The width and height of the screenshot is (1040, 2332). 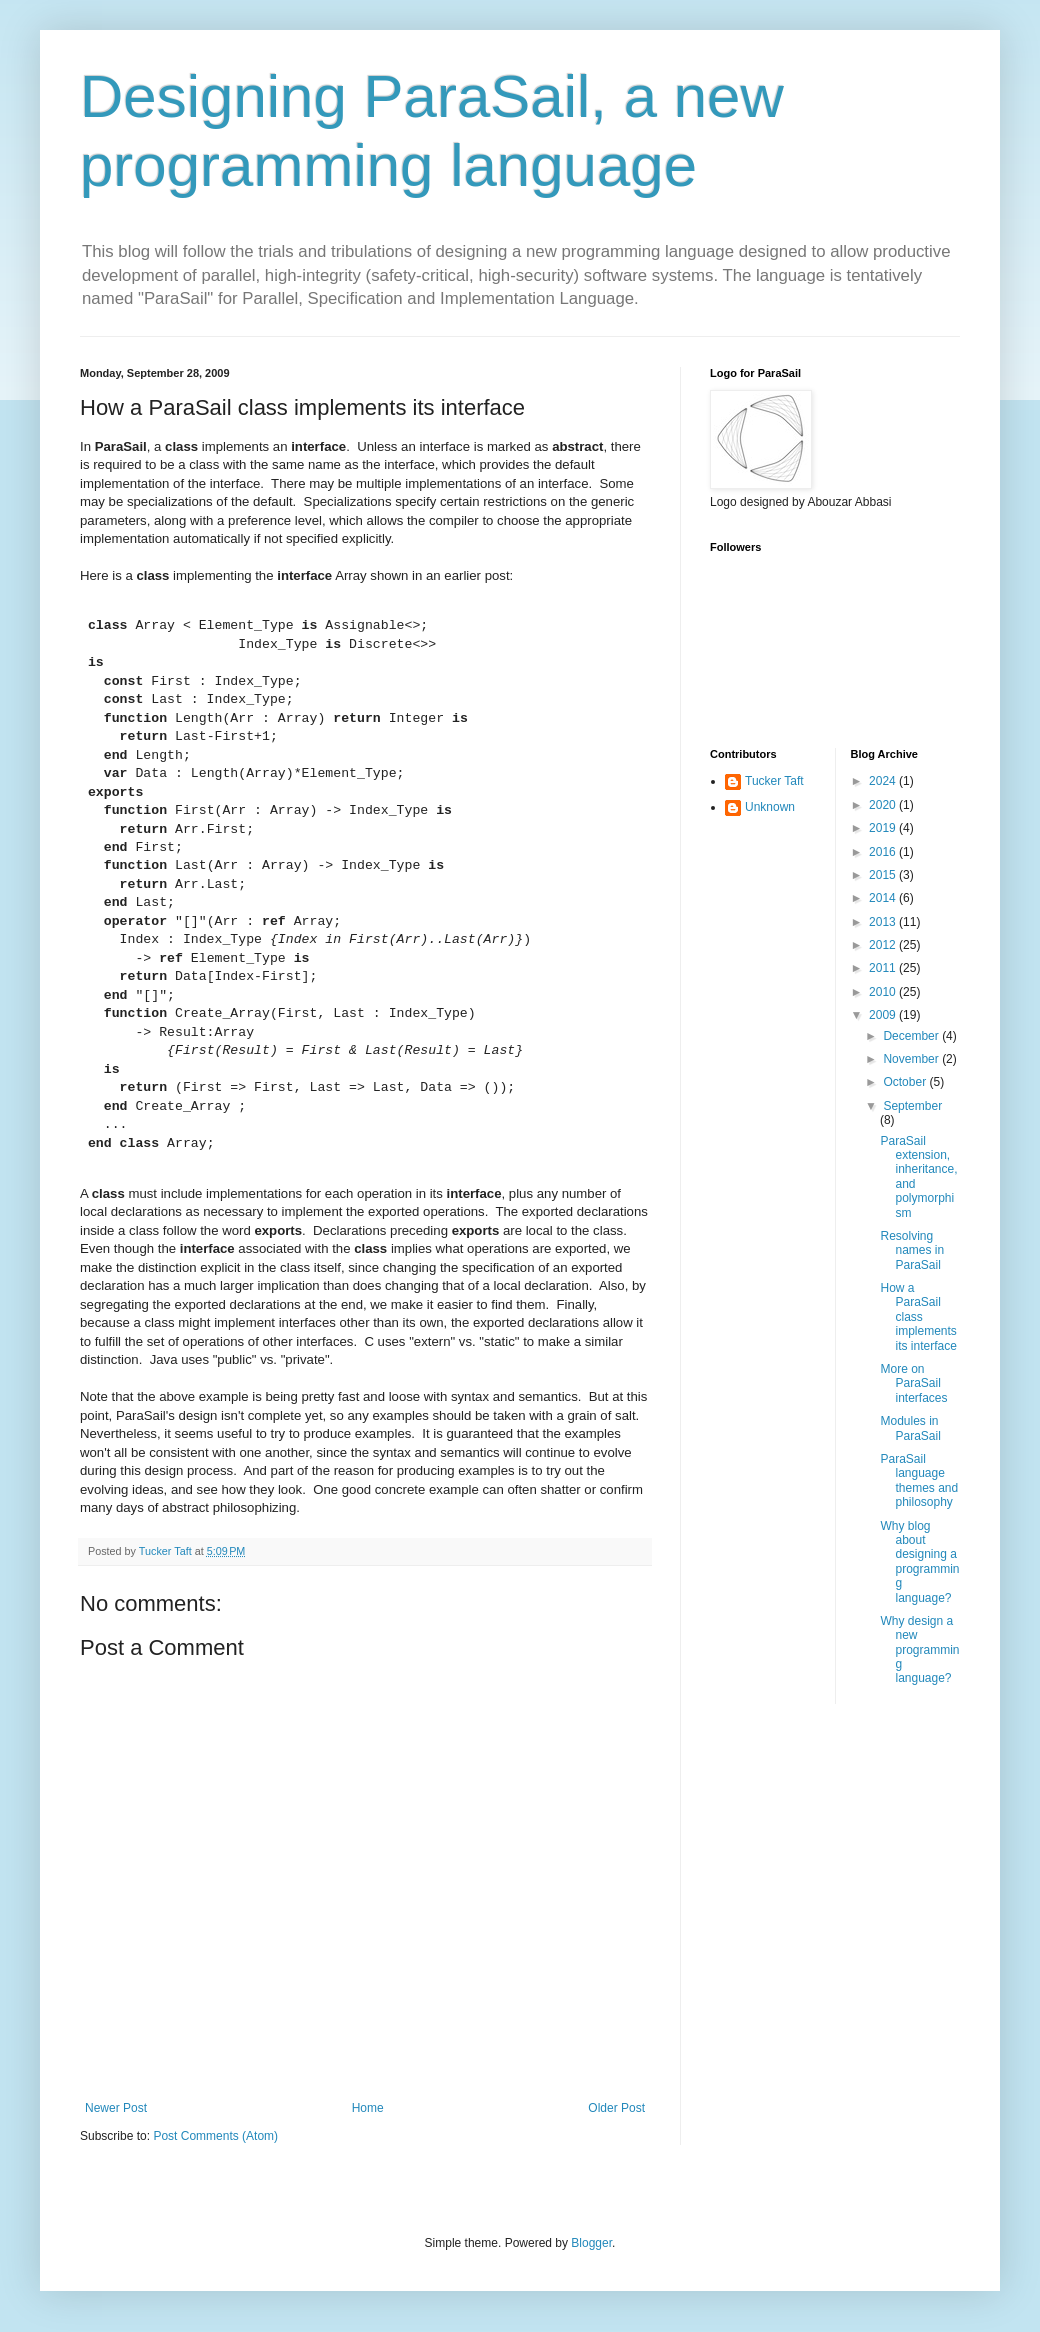 I want to click on September, so click(x=912, y=1106).